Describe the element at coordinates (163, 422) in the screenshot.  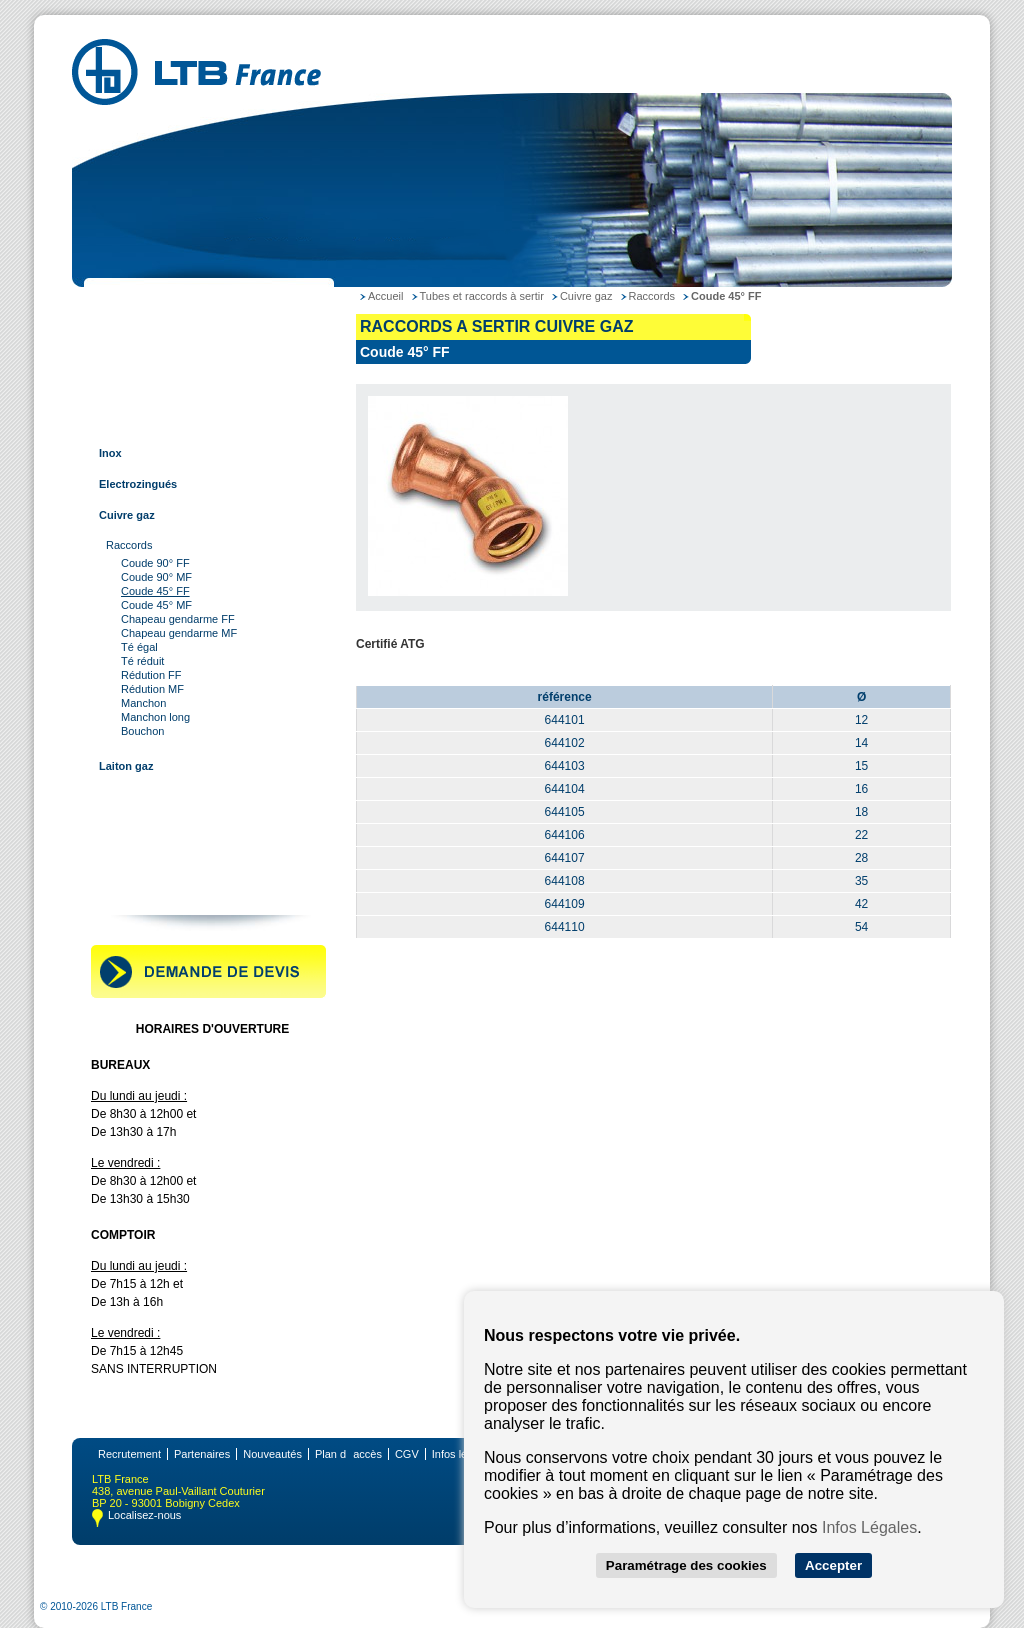
I see `Tubes et raccords à sertir` at that location.